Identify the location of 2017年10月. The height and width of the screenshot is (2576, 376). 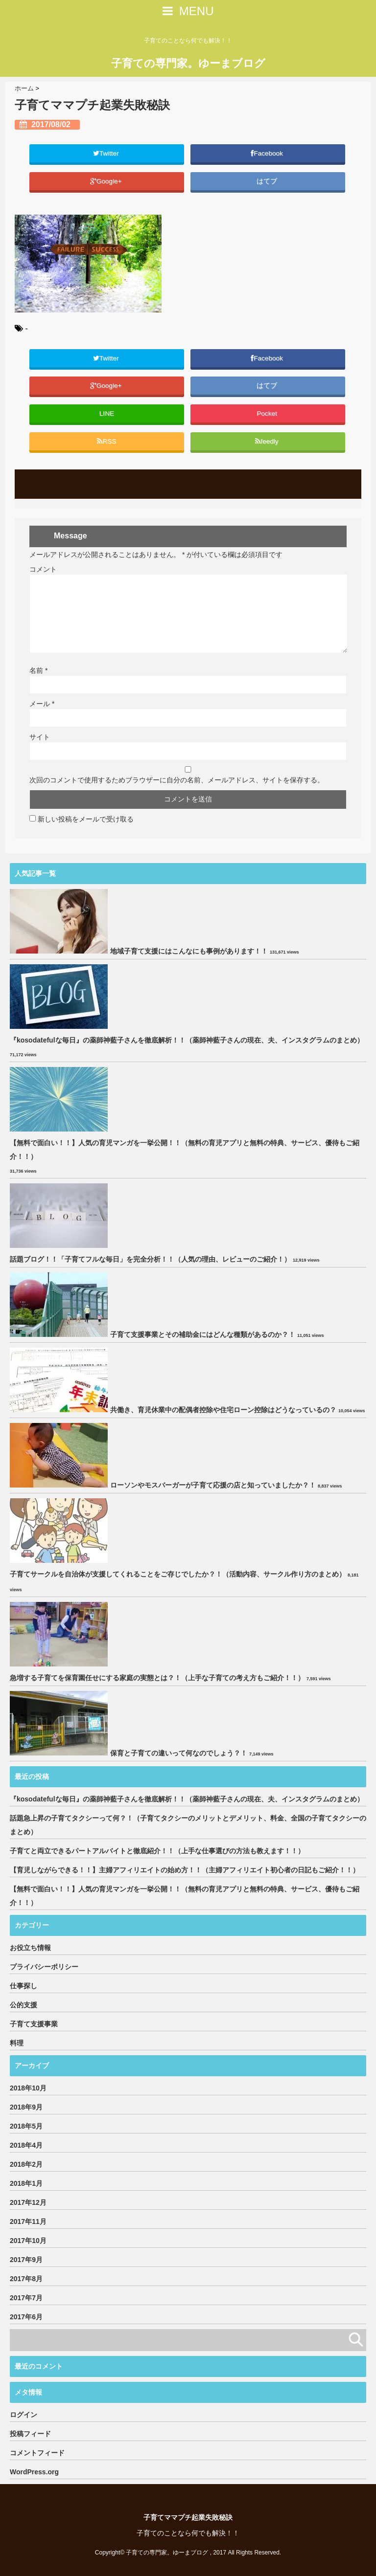
(28, 2240).